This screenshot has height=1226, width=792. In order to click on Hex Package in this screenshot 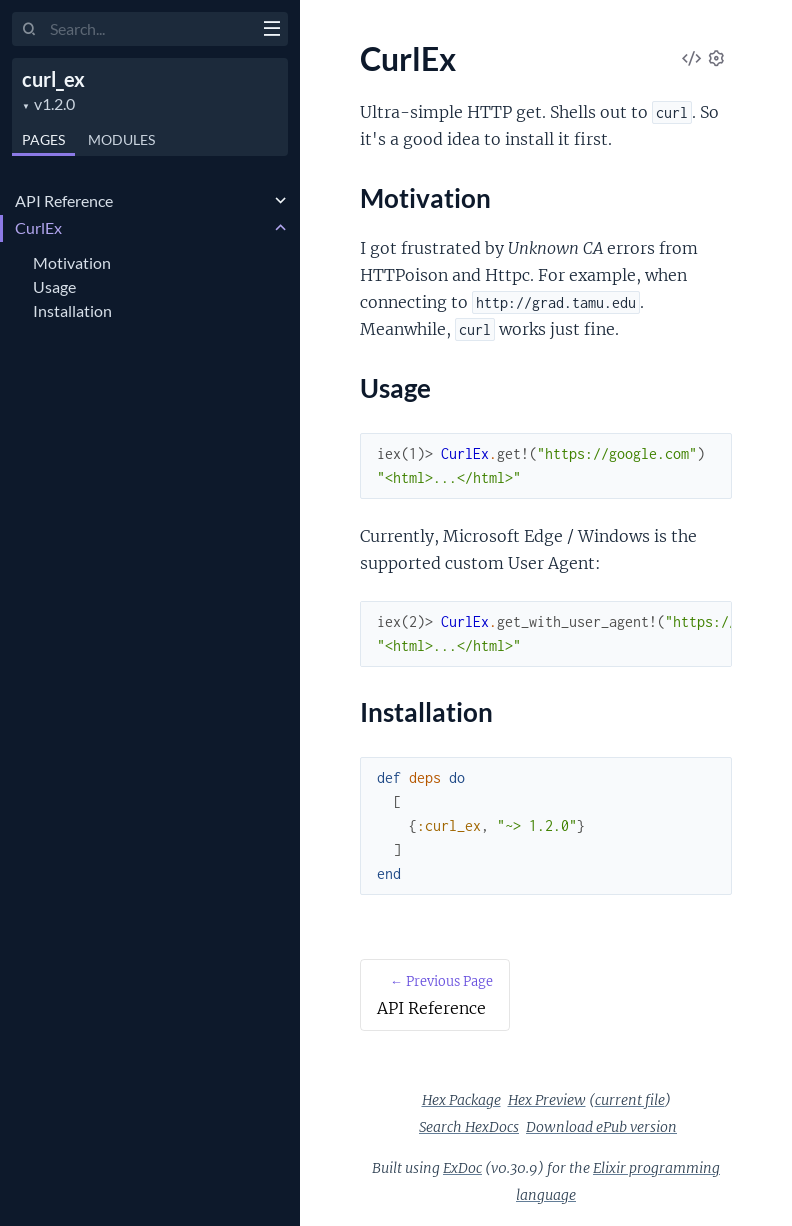, I will do `click(461, 1100)`.